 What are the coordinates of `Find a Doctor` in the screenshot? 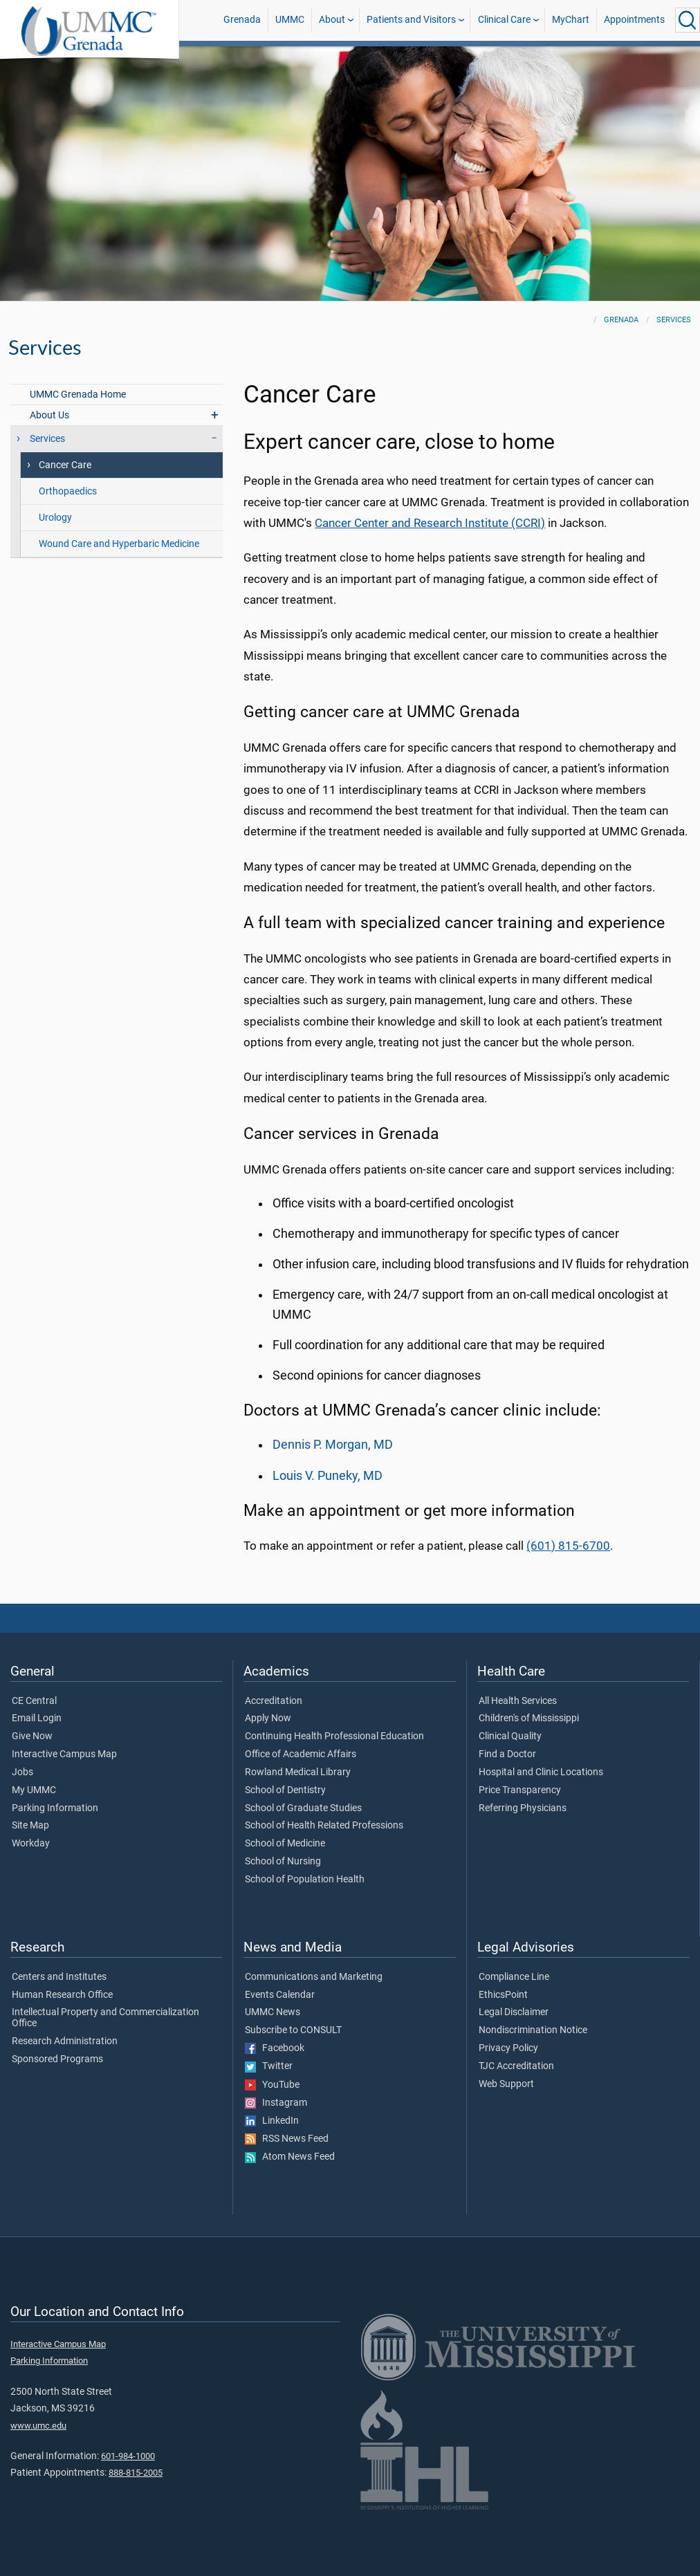 It's located at (507, 1754).